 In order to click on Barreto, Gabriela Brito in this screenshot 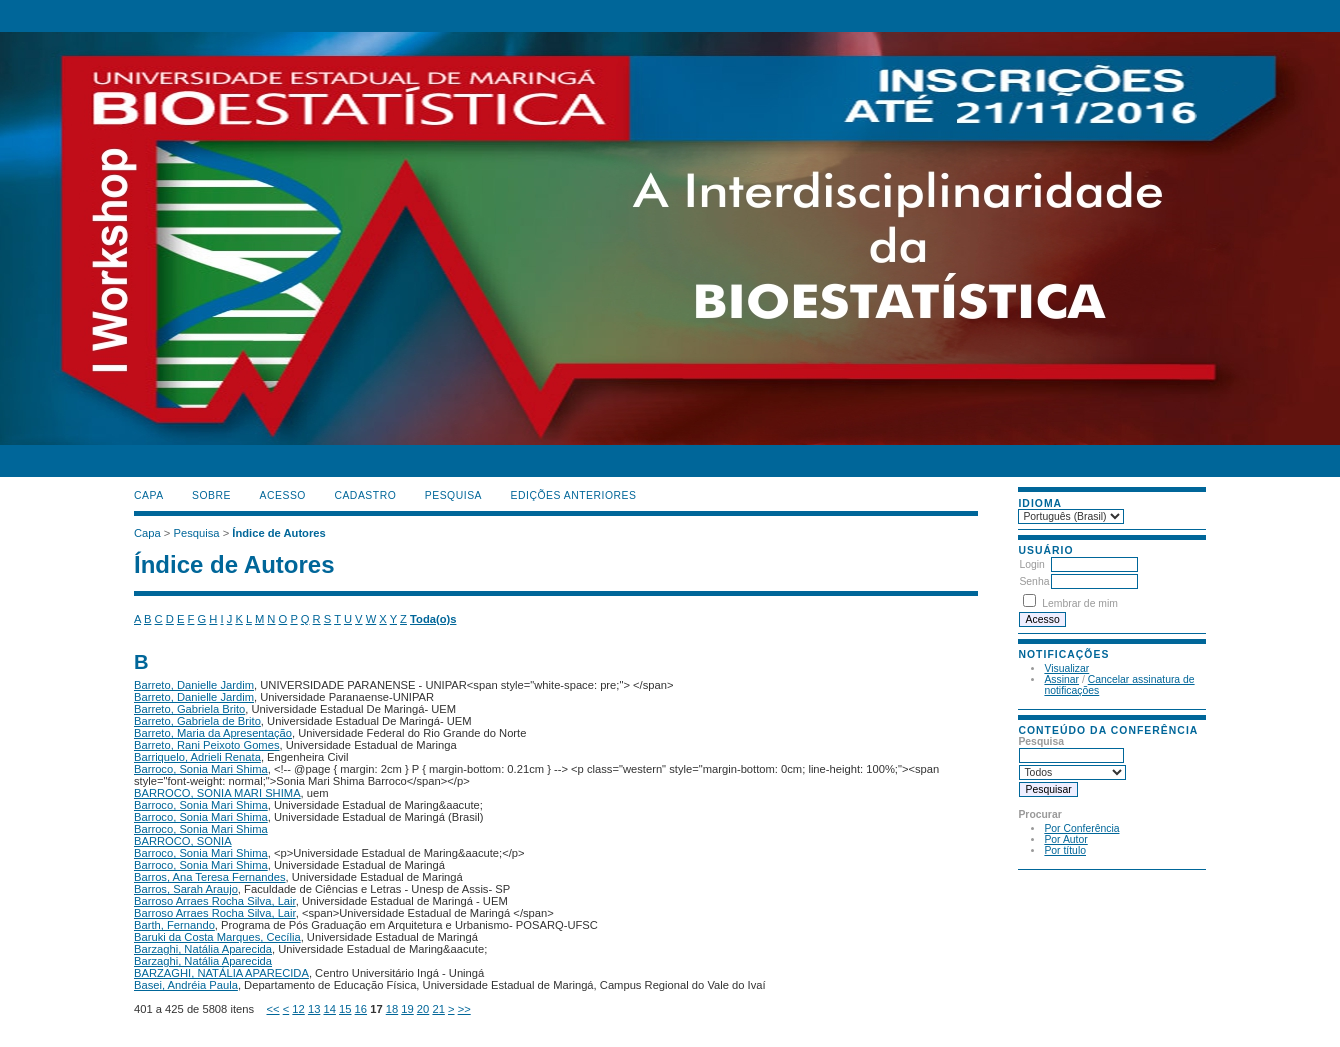, I will do `click(189, 709)`.